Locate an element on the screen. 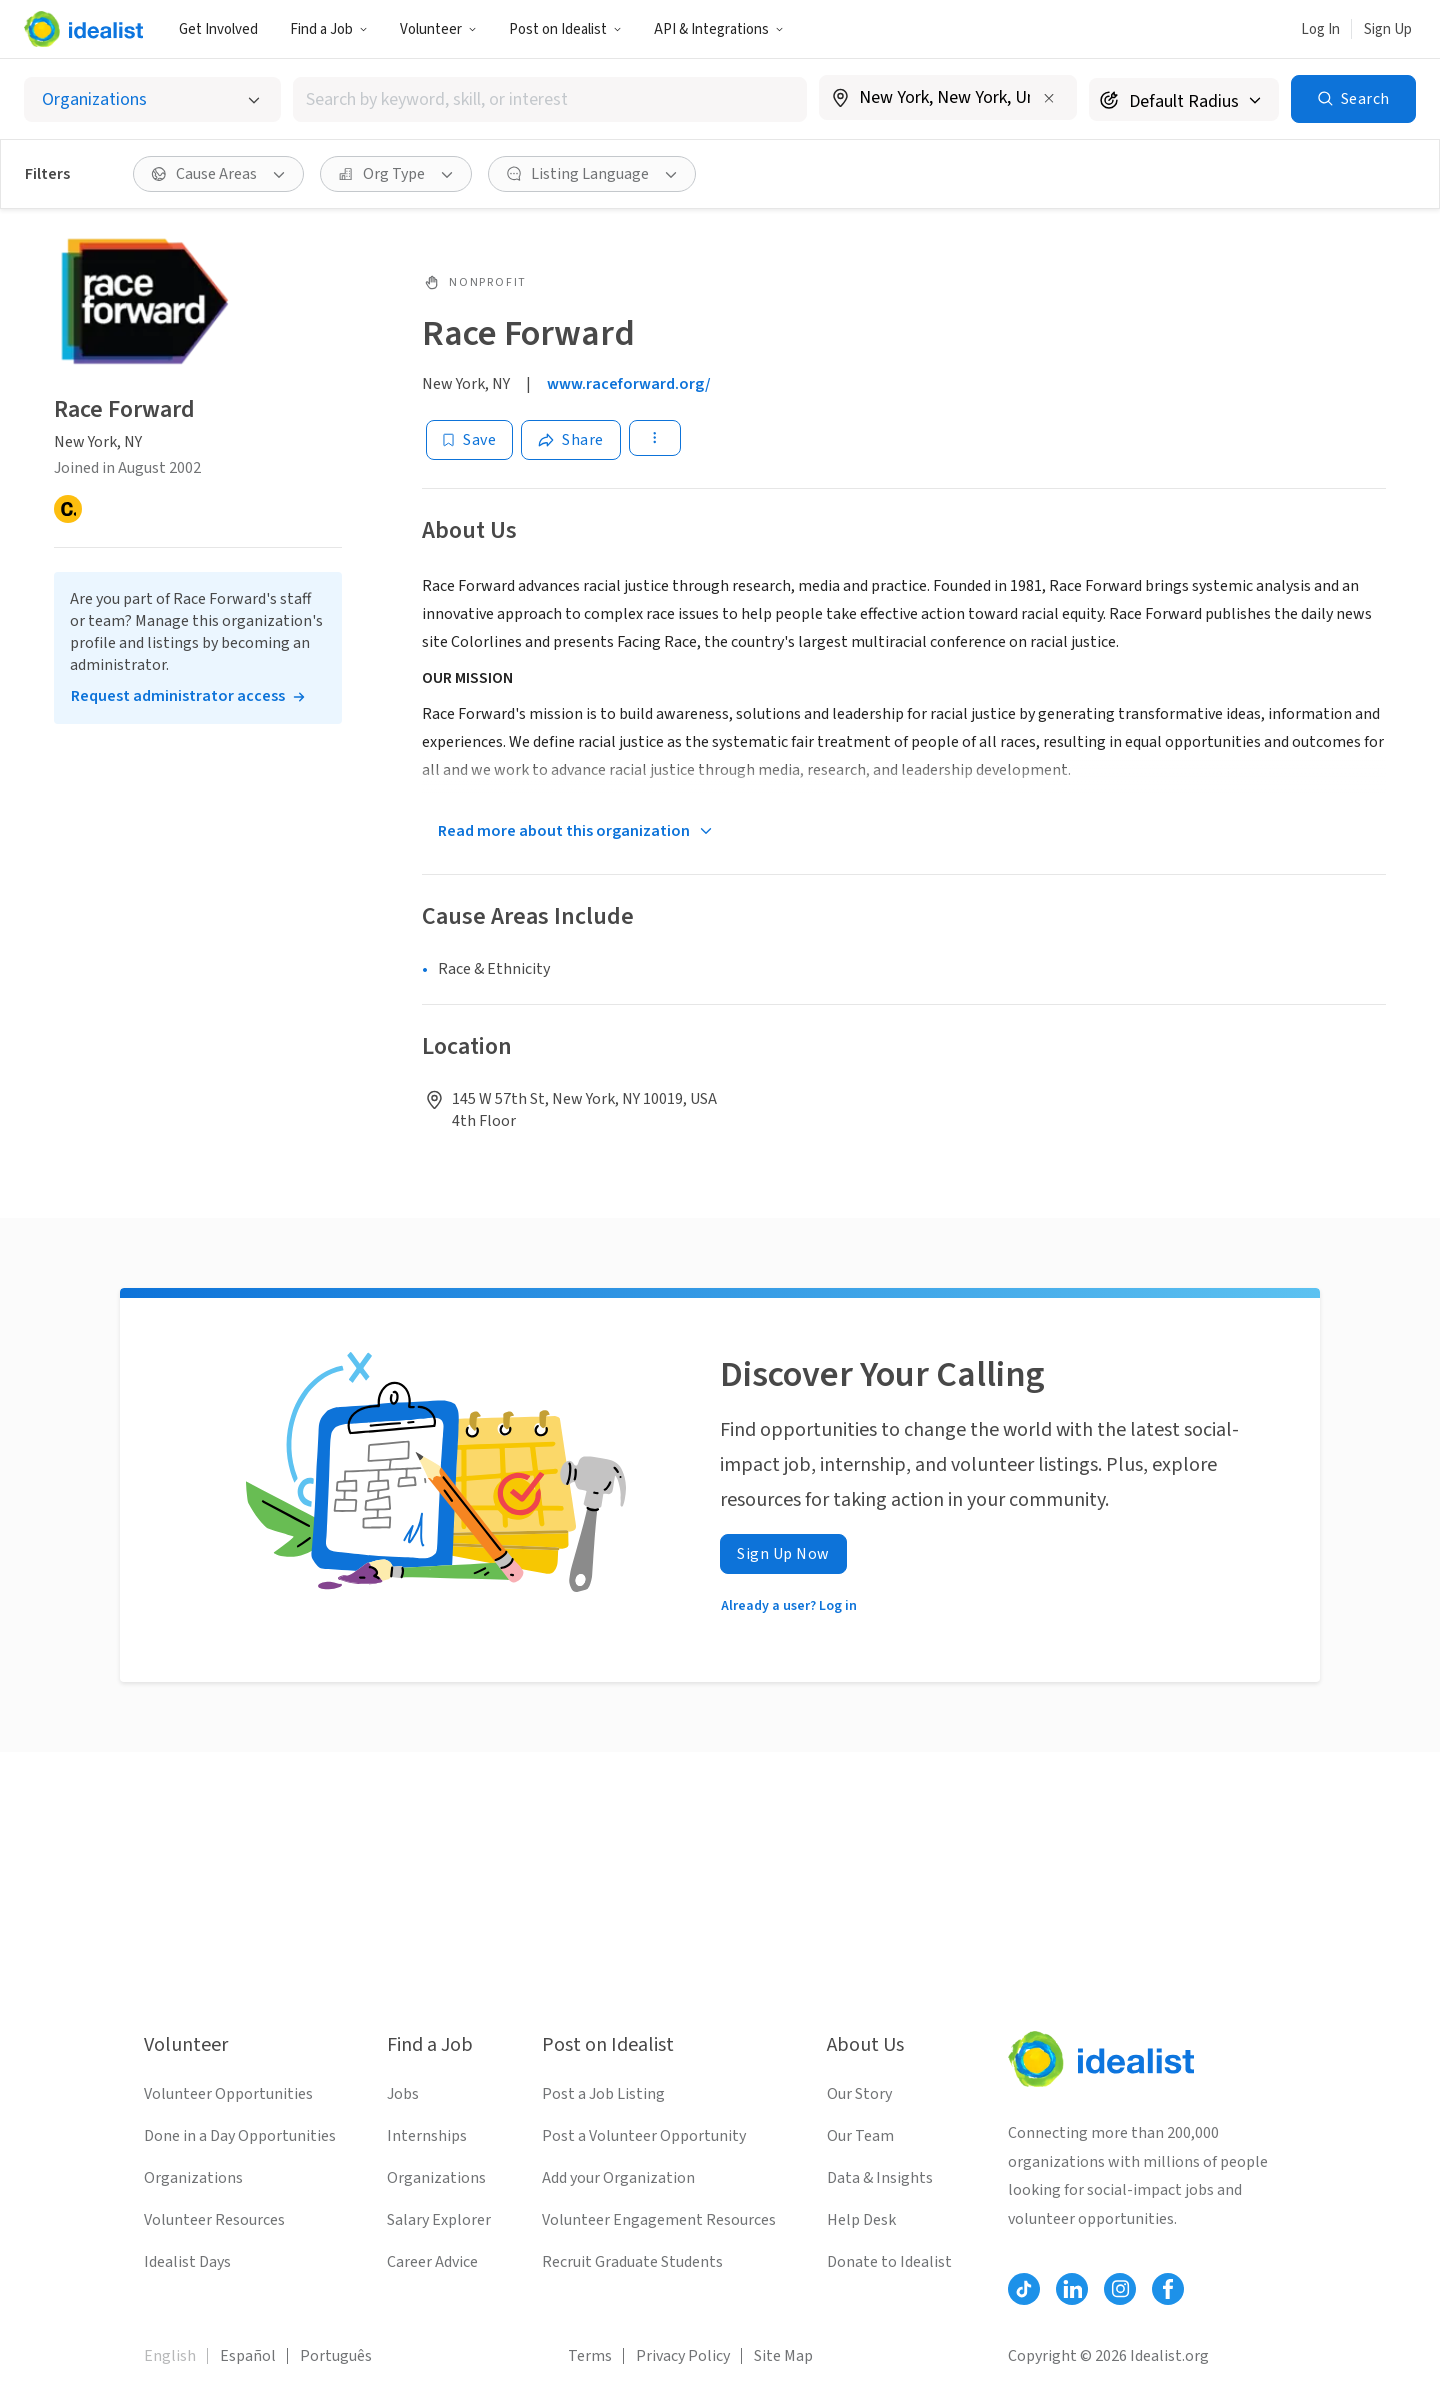 The width and height of the screenshot is (1440, 2389). Our Team is located at coordinates (860, 2136).